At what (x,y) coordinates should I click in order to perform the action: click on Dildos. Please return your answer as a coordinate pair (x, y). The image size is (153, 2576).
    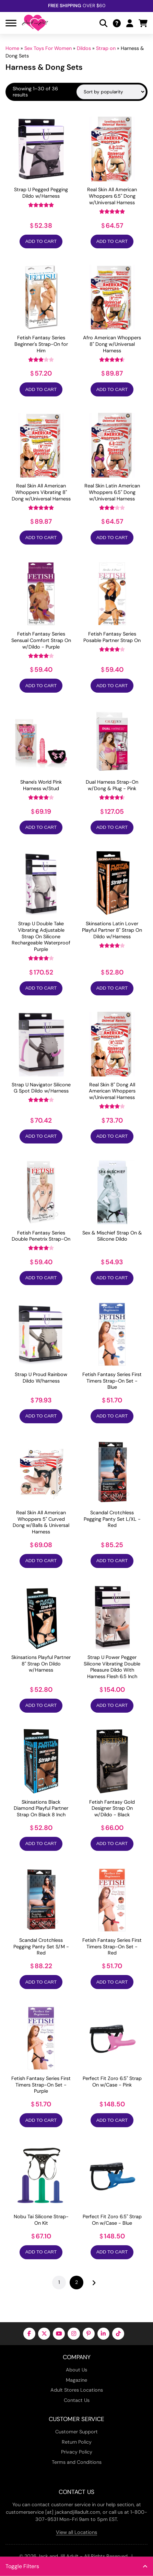
    Looking at the image, I should click on (84, 48).